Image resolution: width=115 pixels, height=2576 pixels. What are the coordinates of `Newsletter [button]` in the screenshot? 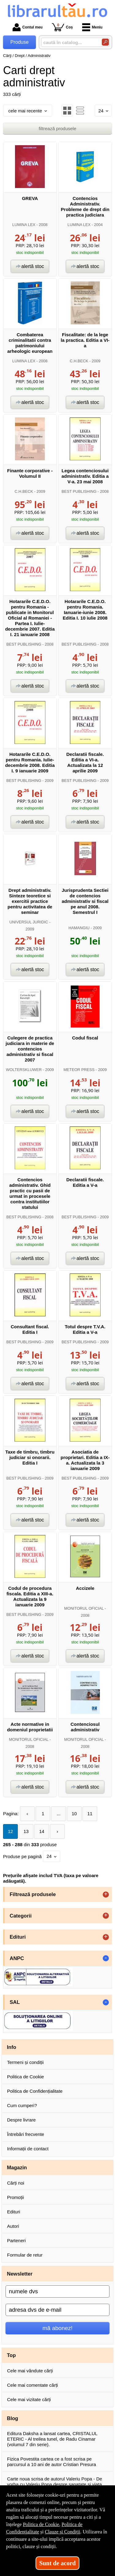 It's located at (20, 2273).